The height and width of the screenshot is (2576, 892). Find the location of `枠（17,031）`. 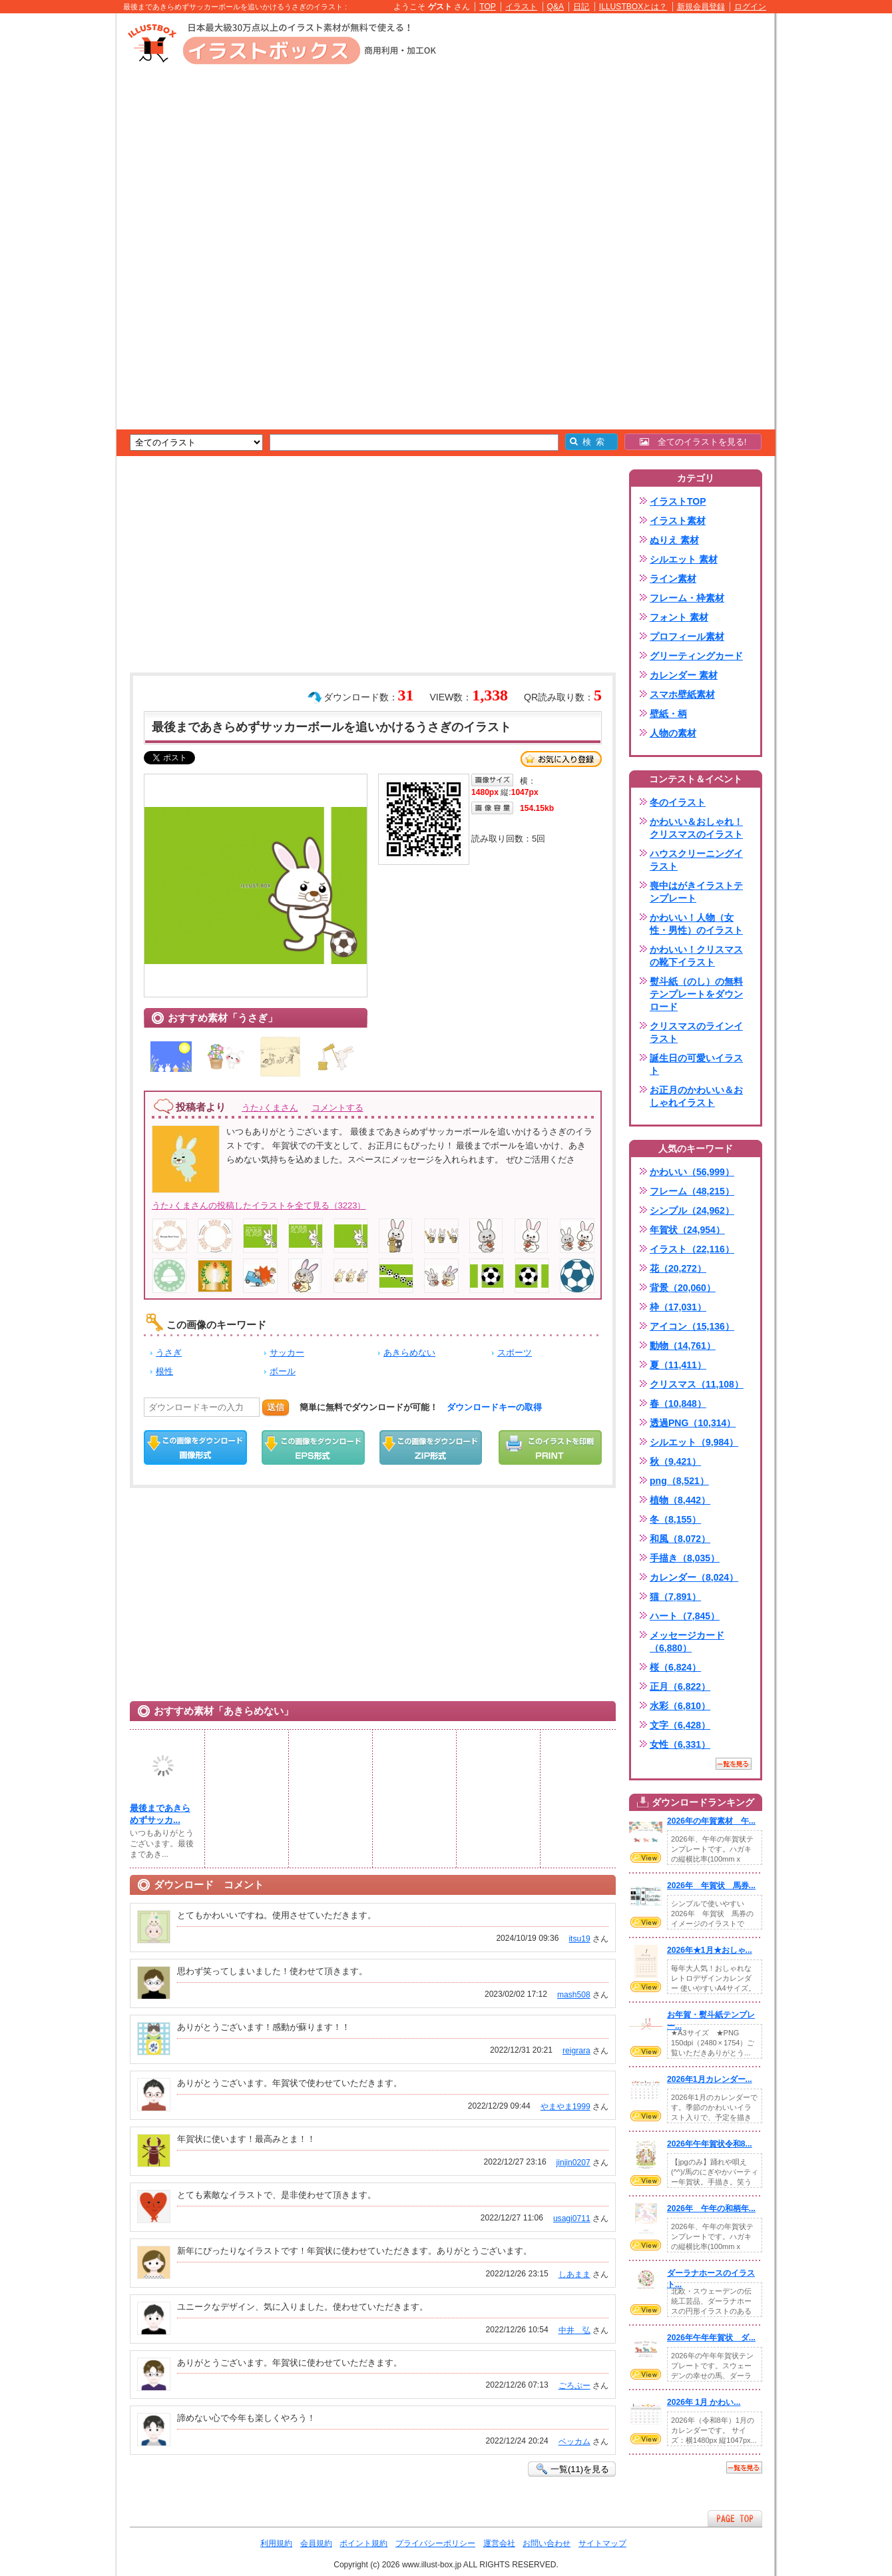

枠（17,031） is located at coordinates (678, 1307).